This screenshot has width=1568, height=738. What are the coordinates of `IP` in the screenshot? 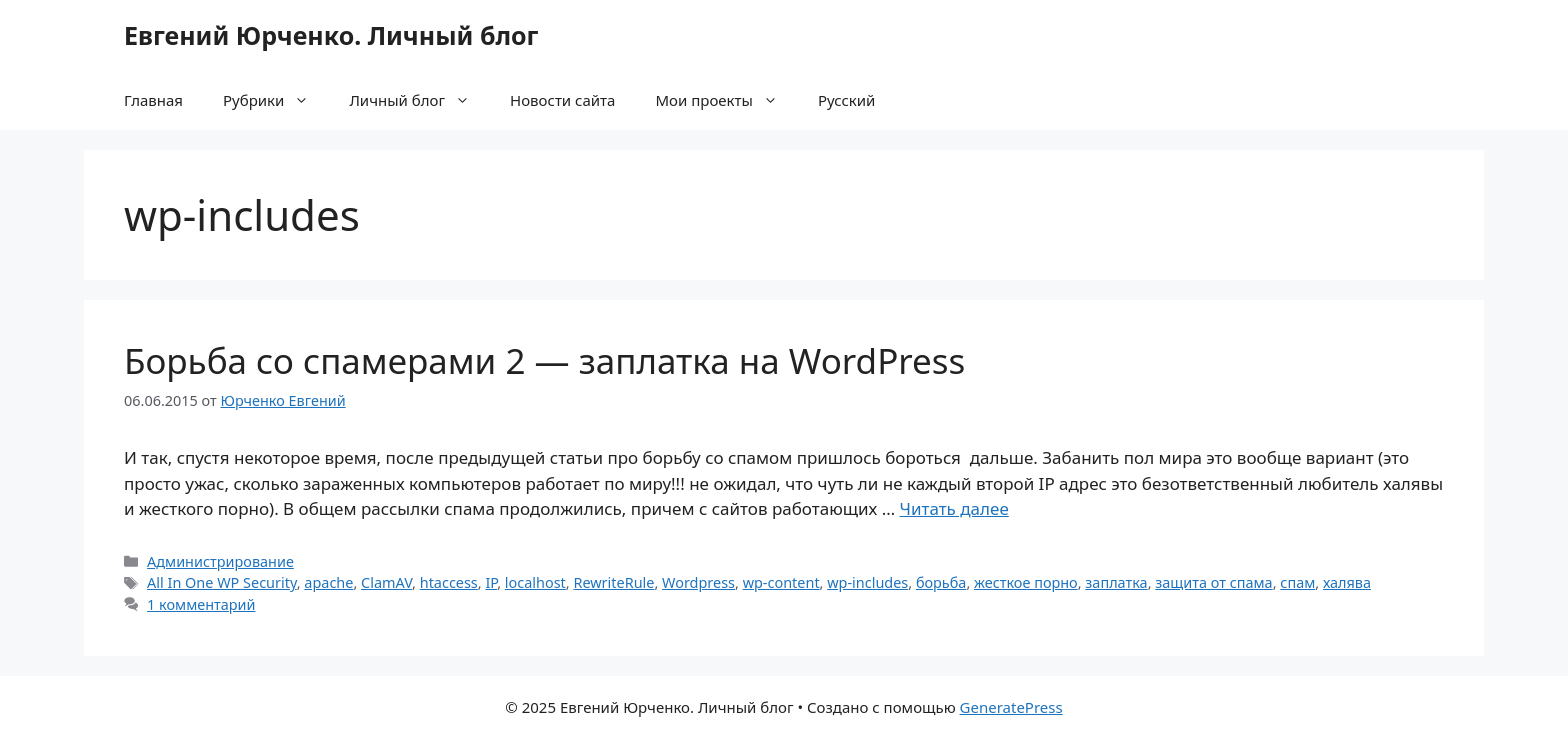 It's located at (491, 582).